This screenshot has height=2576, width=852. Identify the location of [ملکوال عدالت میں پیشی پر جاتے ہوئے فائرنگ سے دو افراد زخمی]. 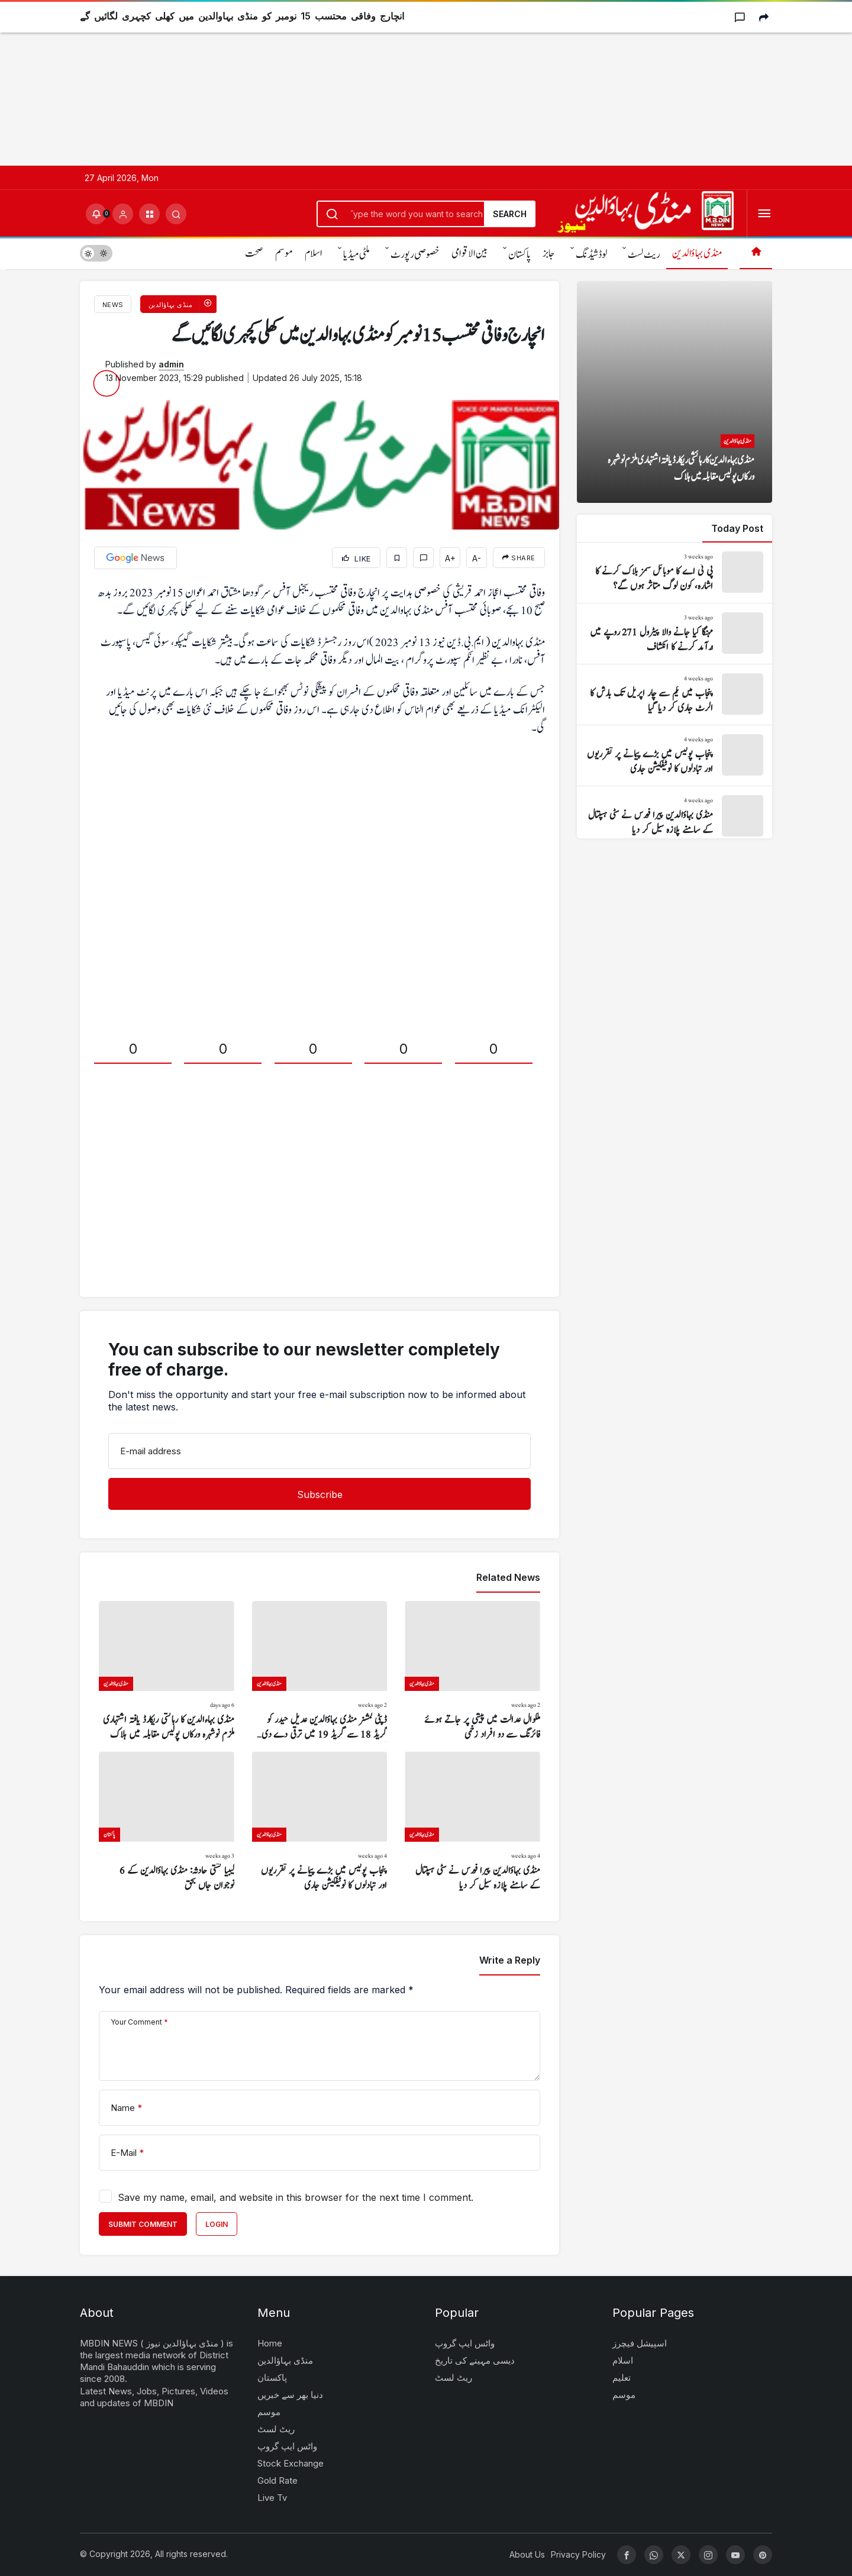
(472, 1671).